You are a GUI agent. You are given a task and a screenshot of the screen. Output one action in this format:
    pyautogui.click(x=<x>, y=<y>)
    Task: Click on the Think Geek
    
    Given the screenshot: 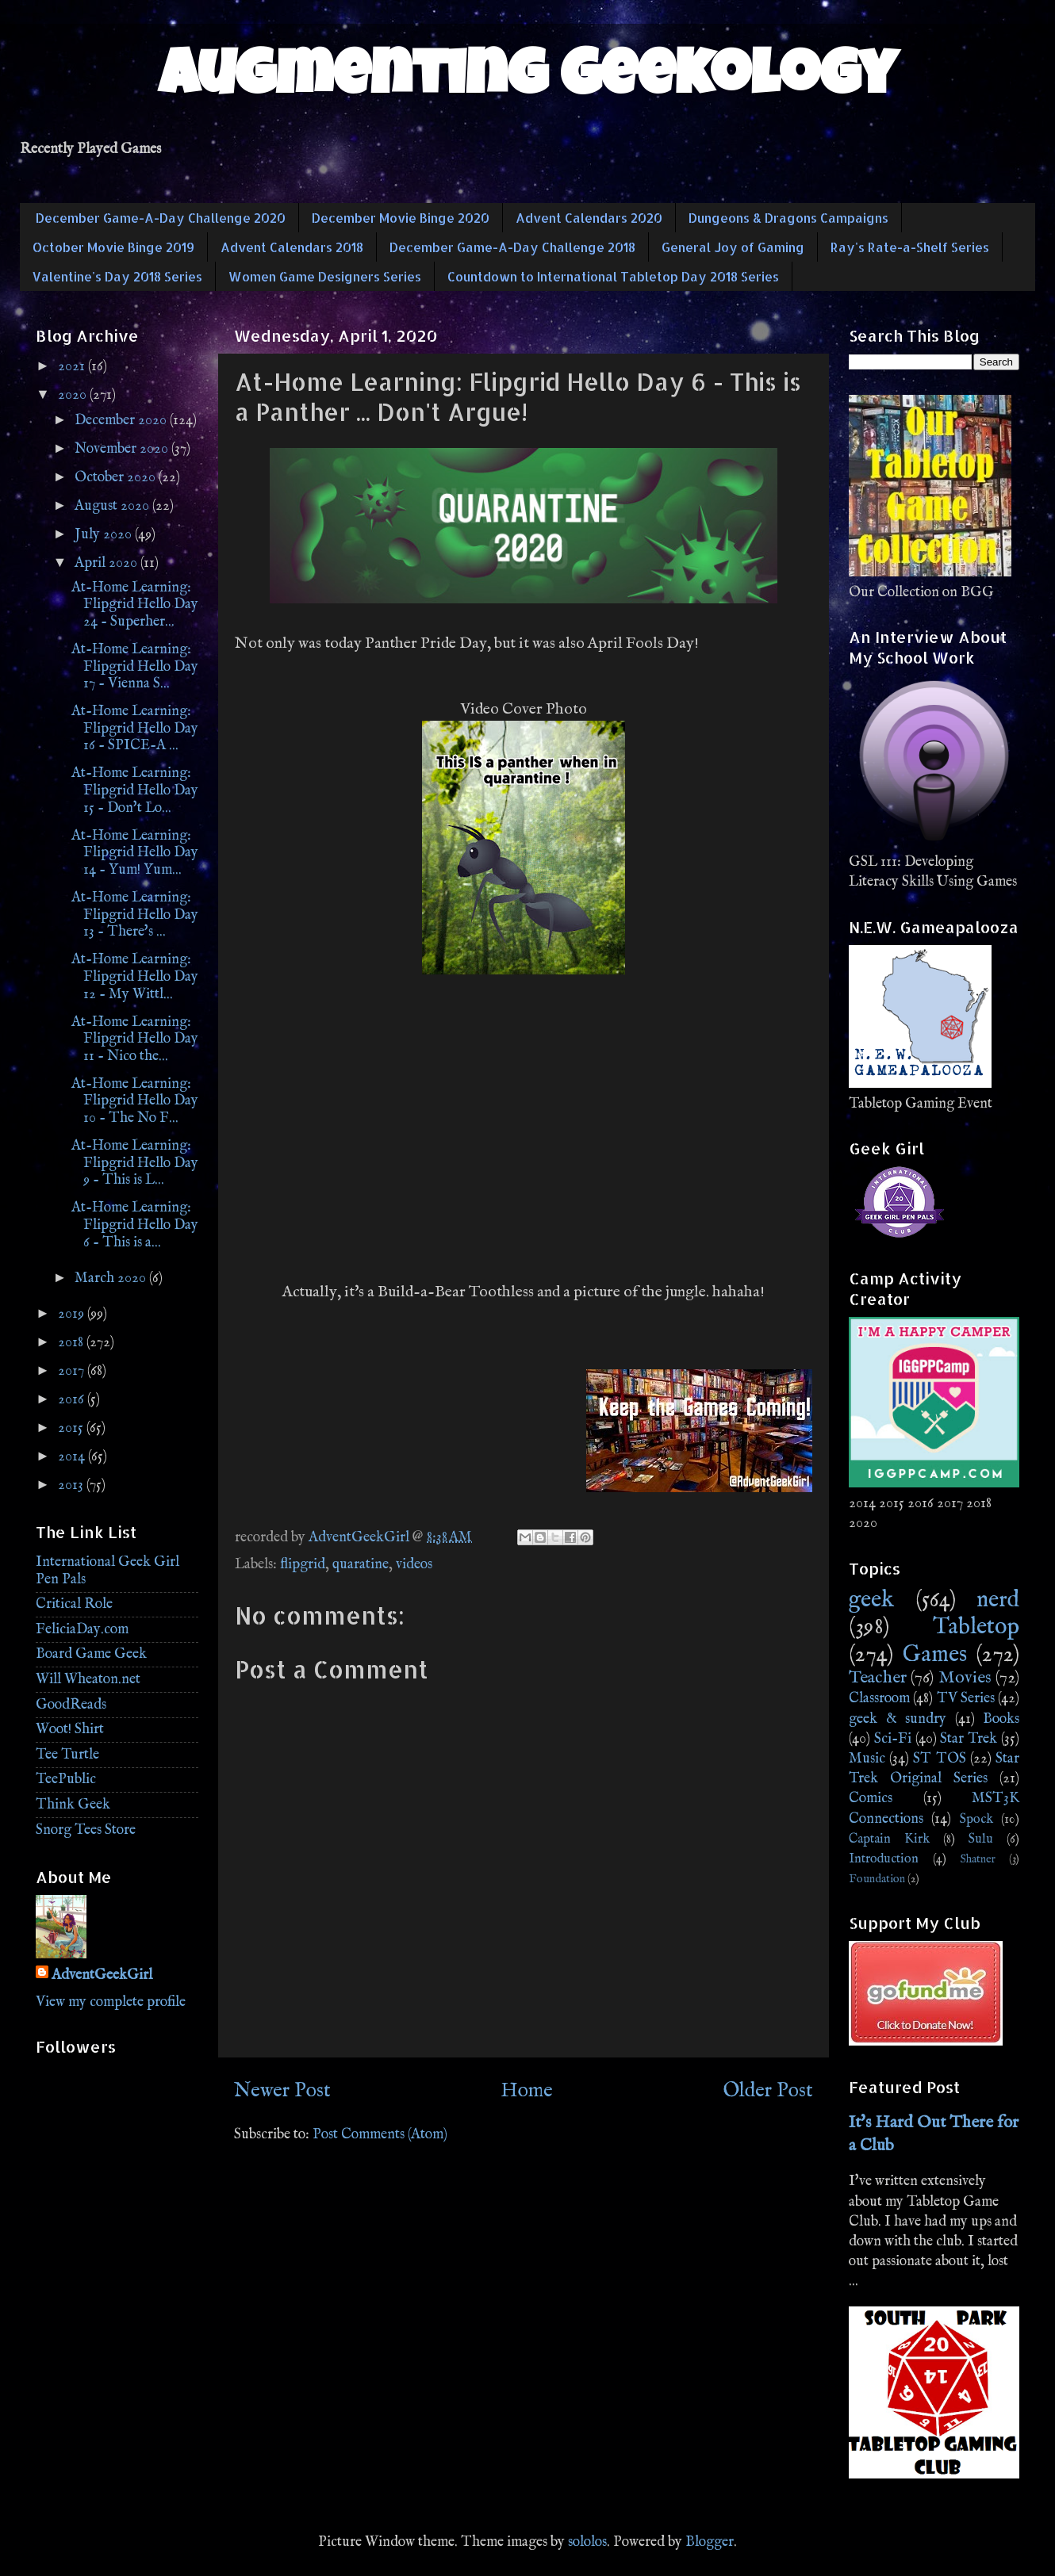 What is the action you would take?
    pyautogui.click(x=73, y=1805)
    